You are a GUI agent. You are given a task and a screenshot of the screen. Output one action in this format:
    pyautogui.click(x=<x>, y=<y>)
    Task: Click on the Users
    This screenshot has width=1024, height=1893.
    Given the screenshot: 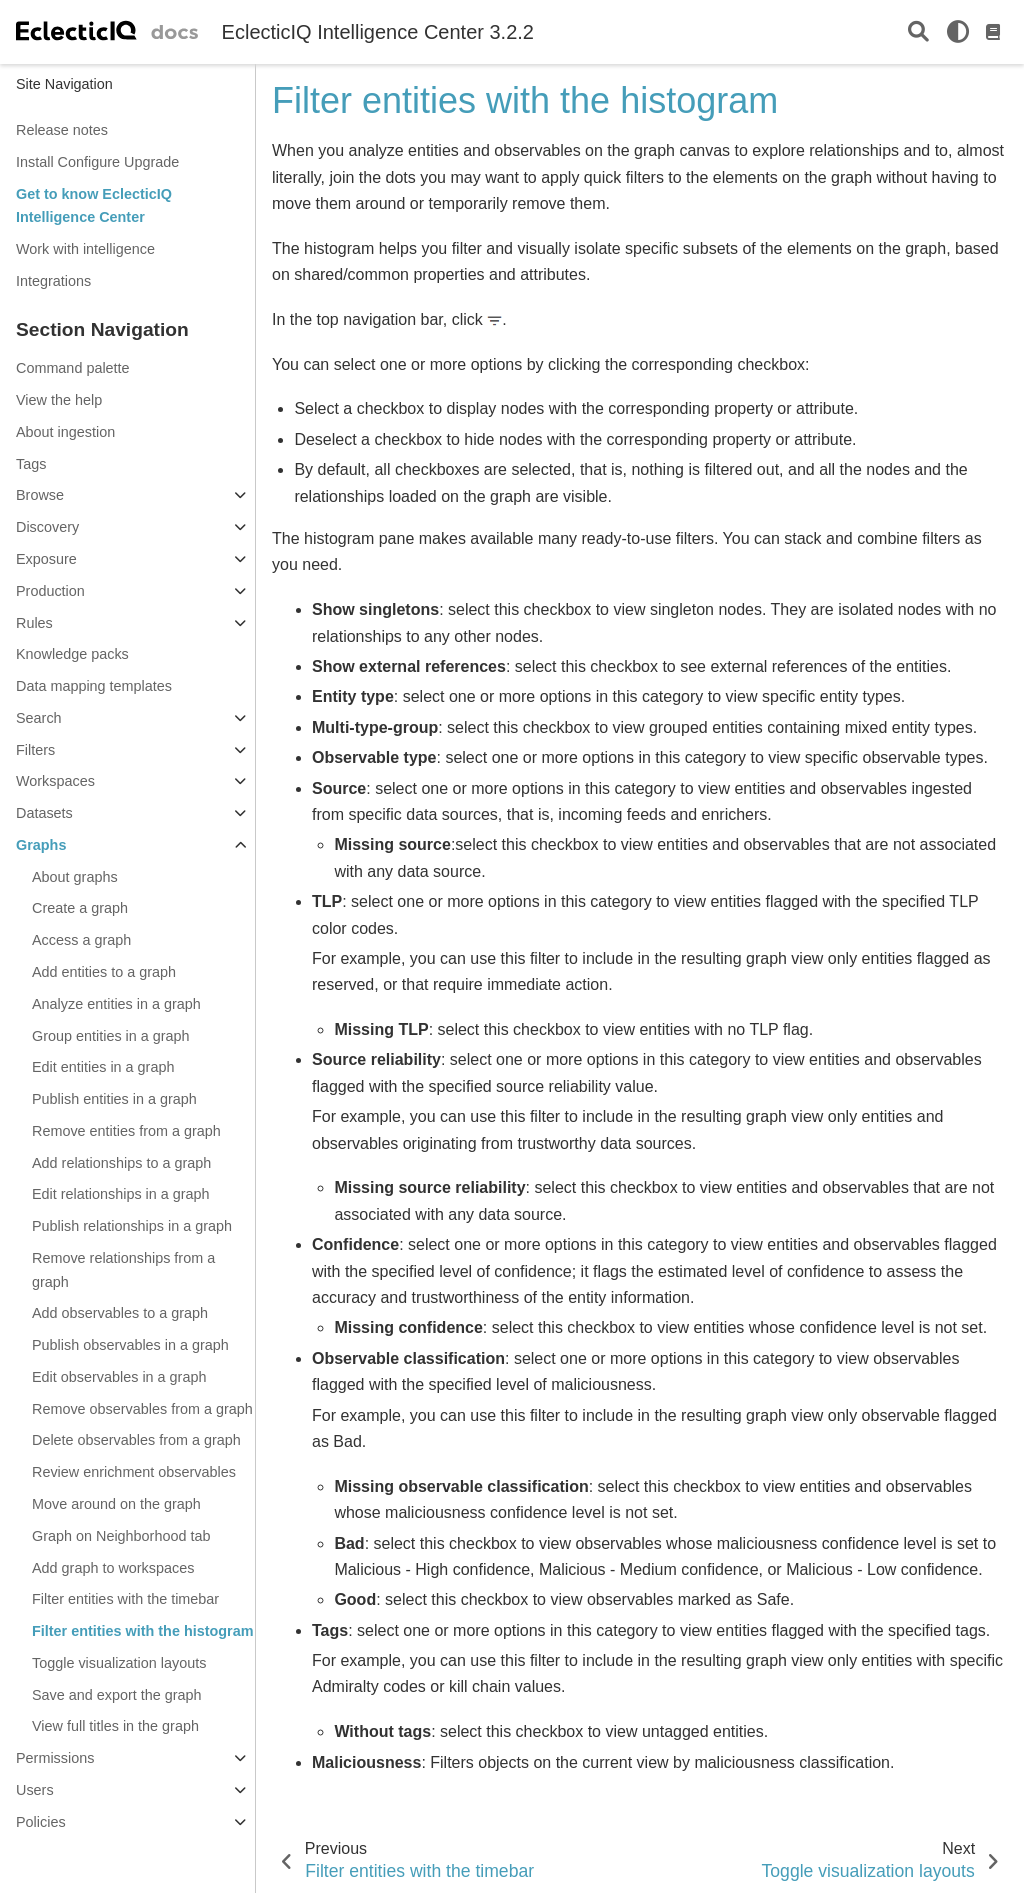 What is the action you would take?
    pyautogui.click(x=35, y=1790)
    